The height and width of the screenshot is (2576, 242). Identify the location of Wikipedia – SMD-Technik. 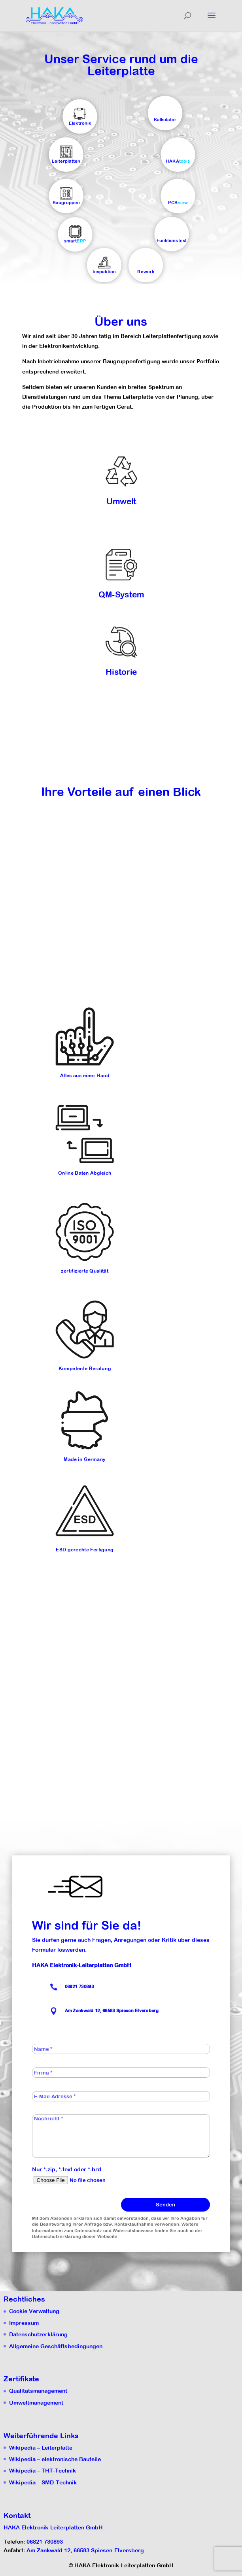
(43, 2482).